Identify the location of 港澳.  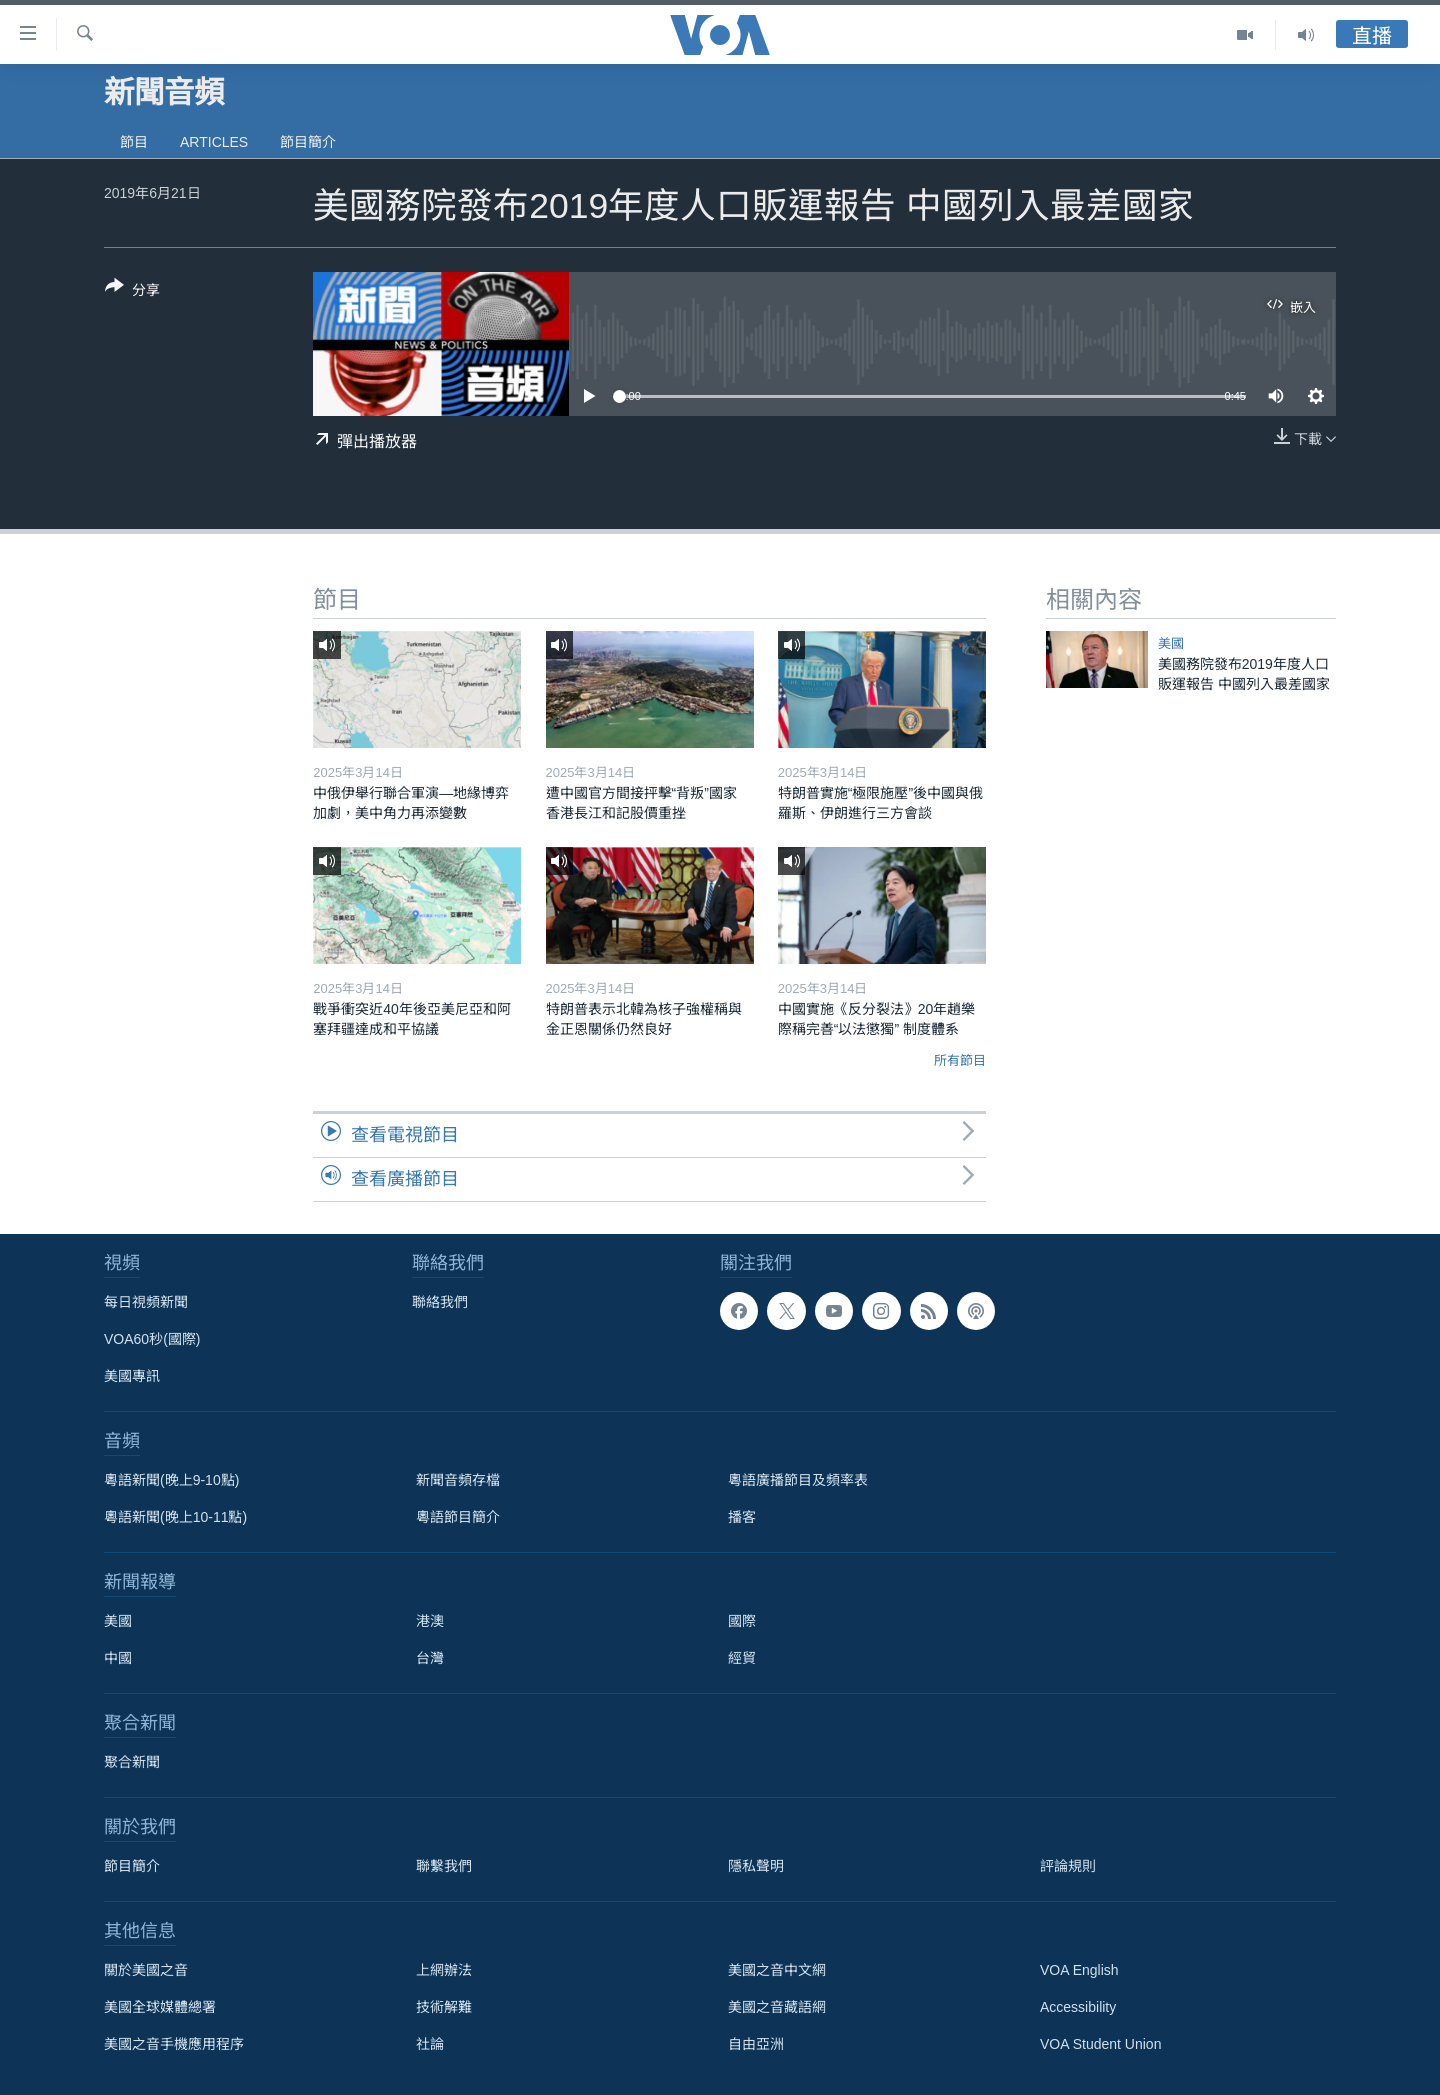
(430, 1621).